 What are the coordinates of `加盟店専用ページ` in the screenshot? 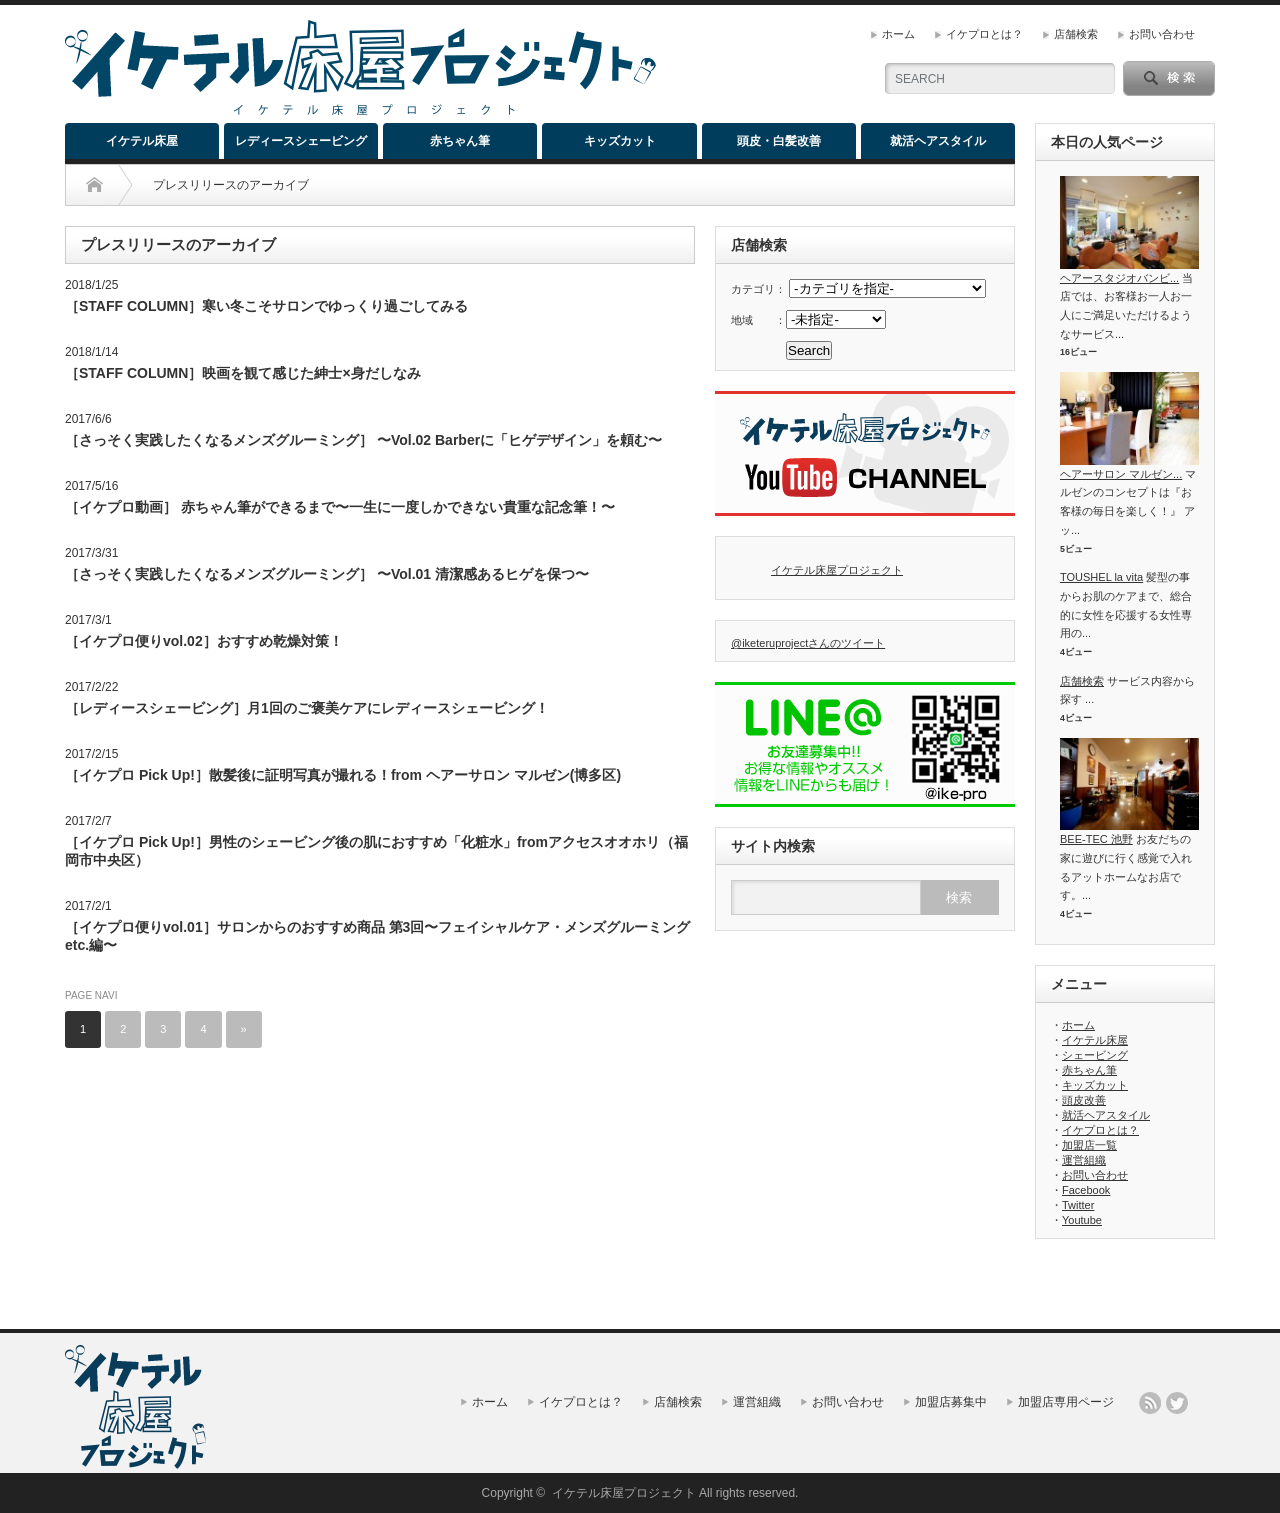 It's located at (1066, 1402).